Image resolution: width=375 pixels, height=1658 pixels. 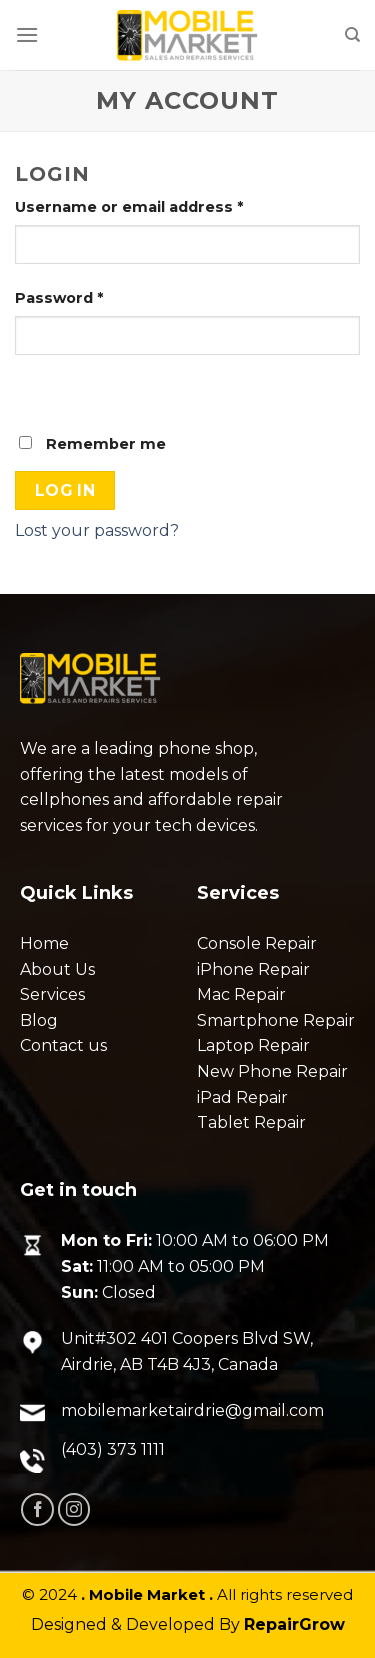 I want to click on Lost your password?, so click(x=97, y=530).